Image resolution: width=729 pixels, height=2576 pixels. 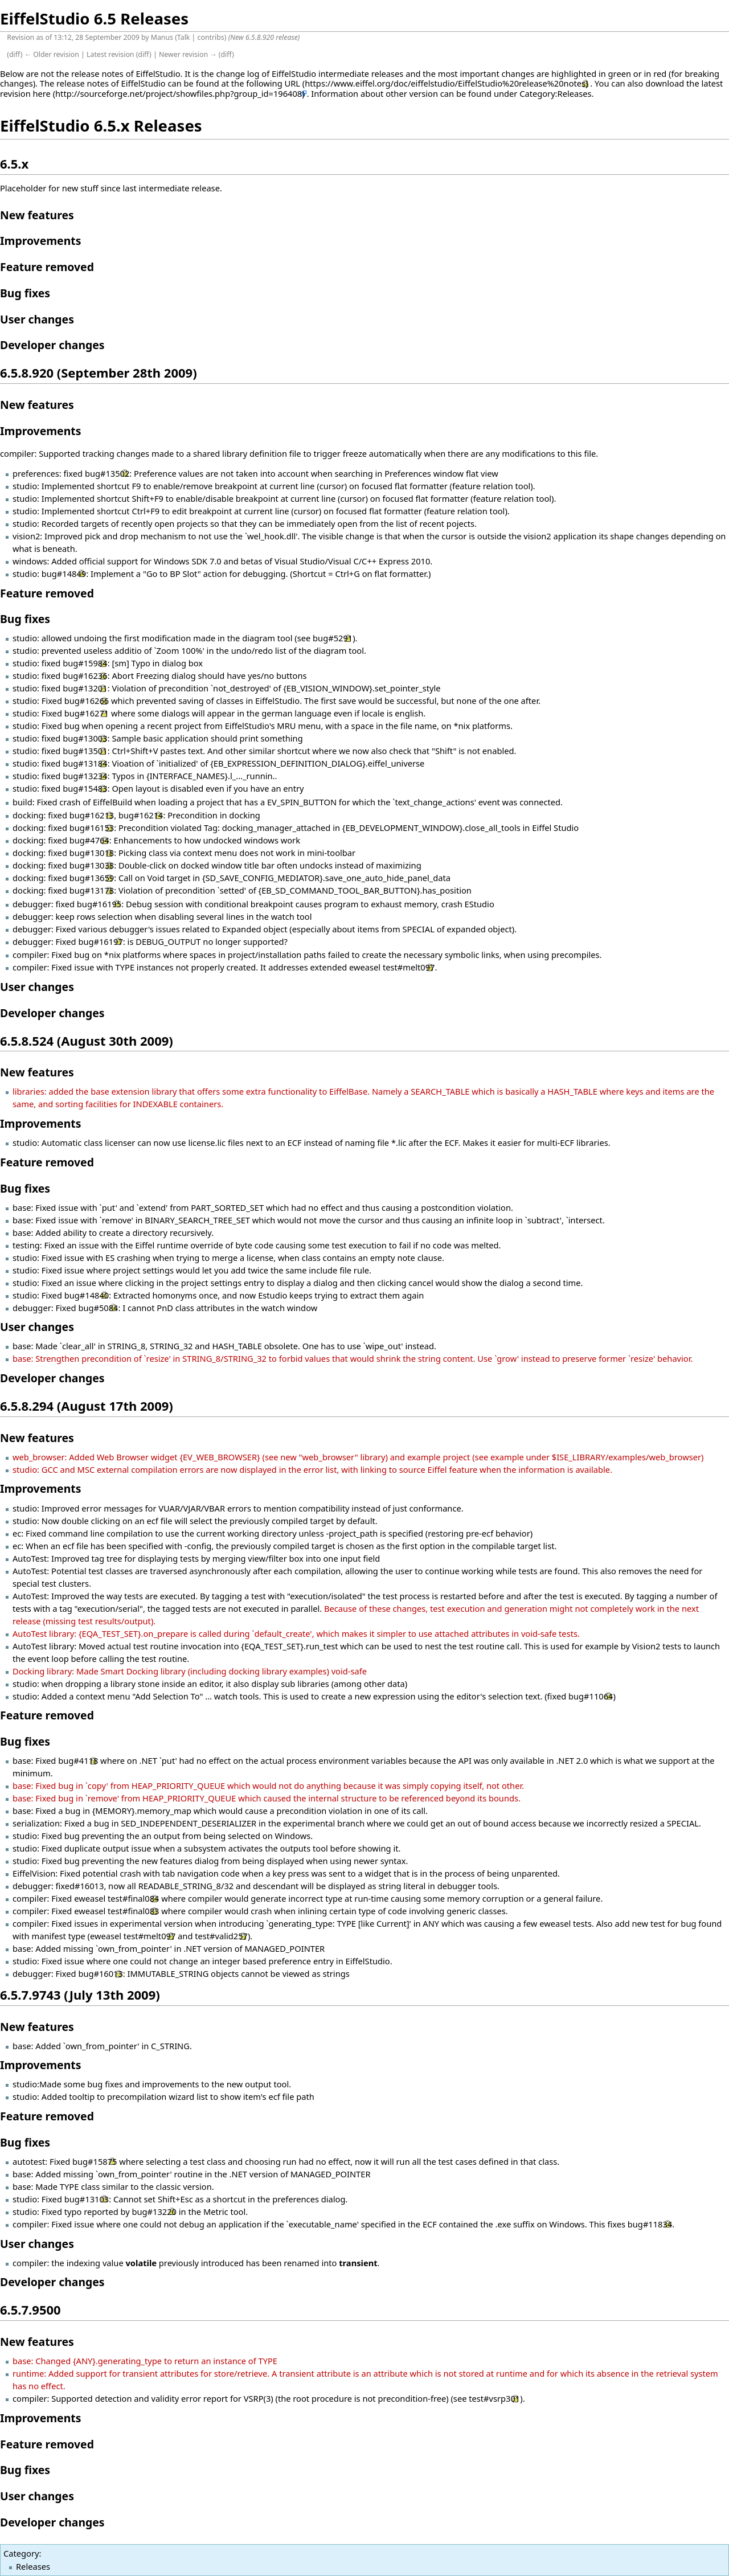 I want to click on bug#5084, so click(x=98, y=1307).